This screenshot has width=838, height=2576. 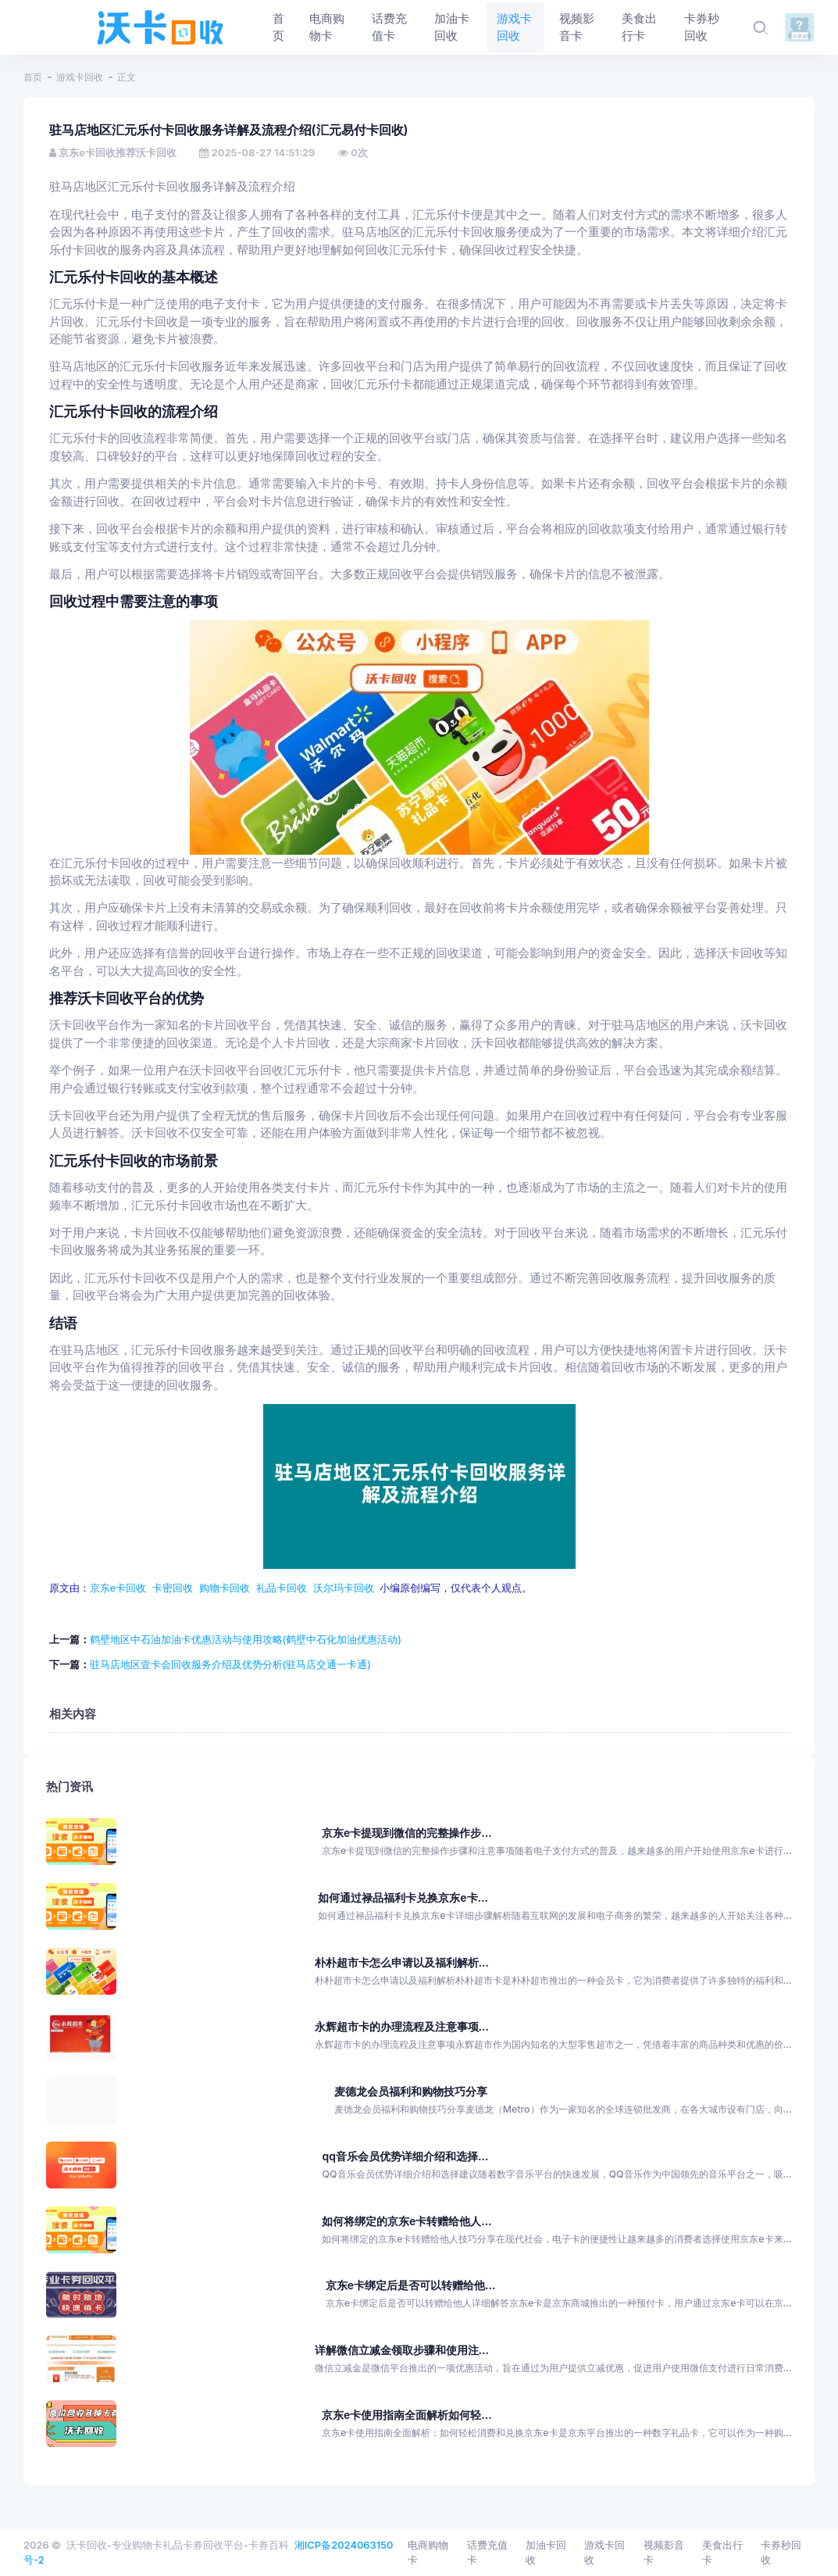 I want to click on 如何通过禄品福利卡兑换京东e卡..., so click(x=403, y=1897).